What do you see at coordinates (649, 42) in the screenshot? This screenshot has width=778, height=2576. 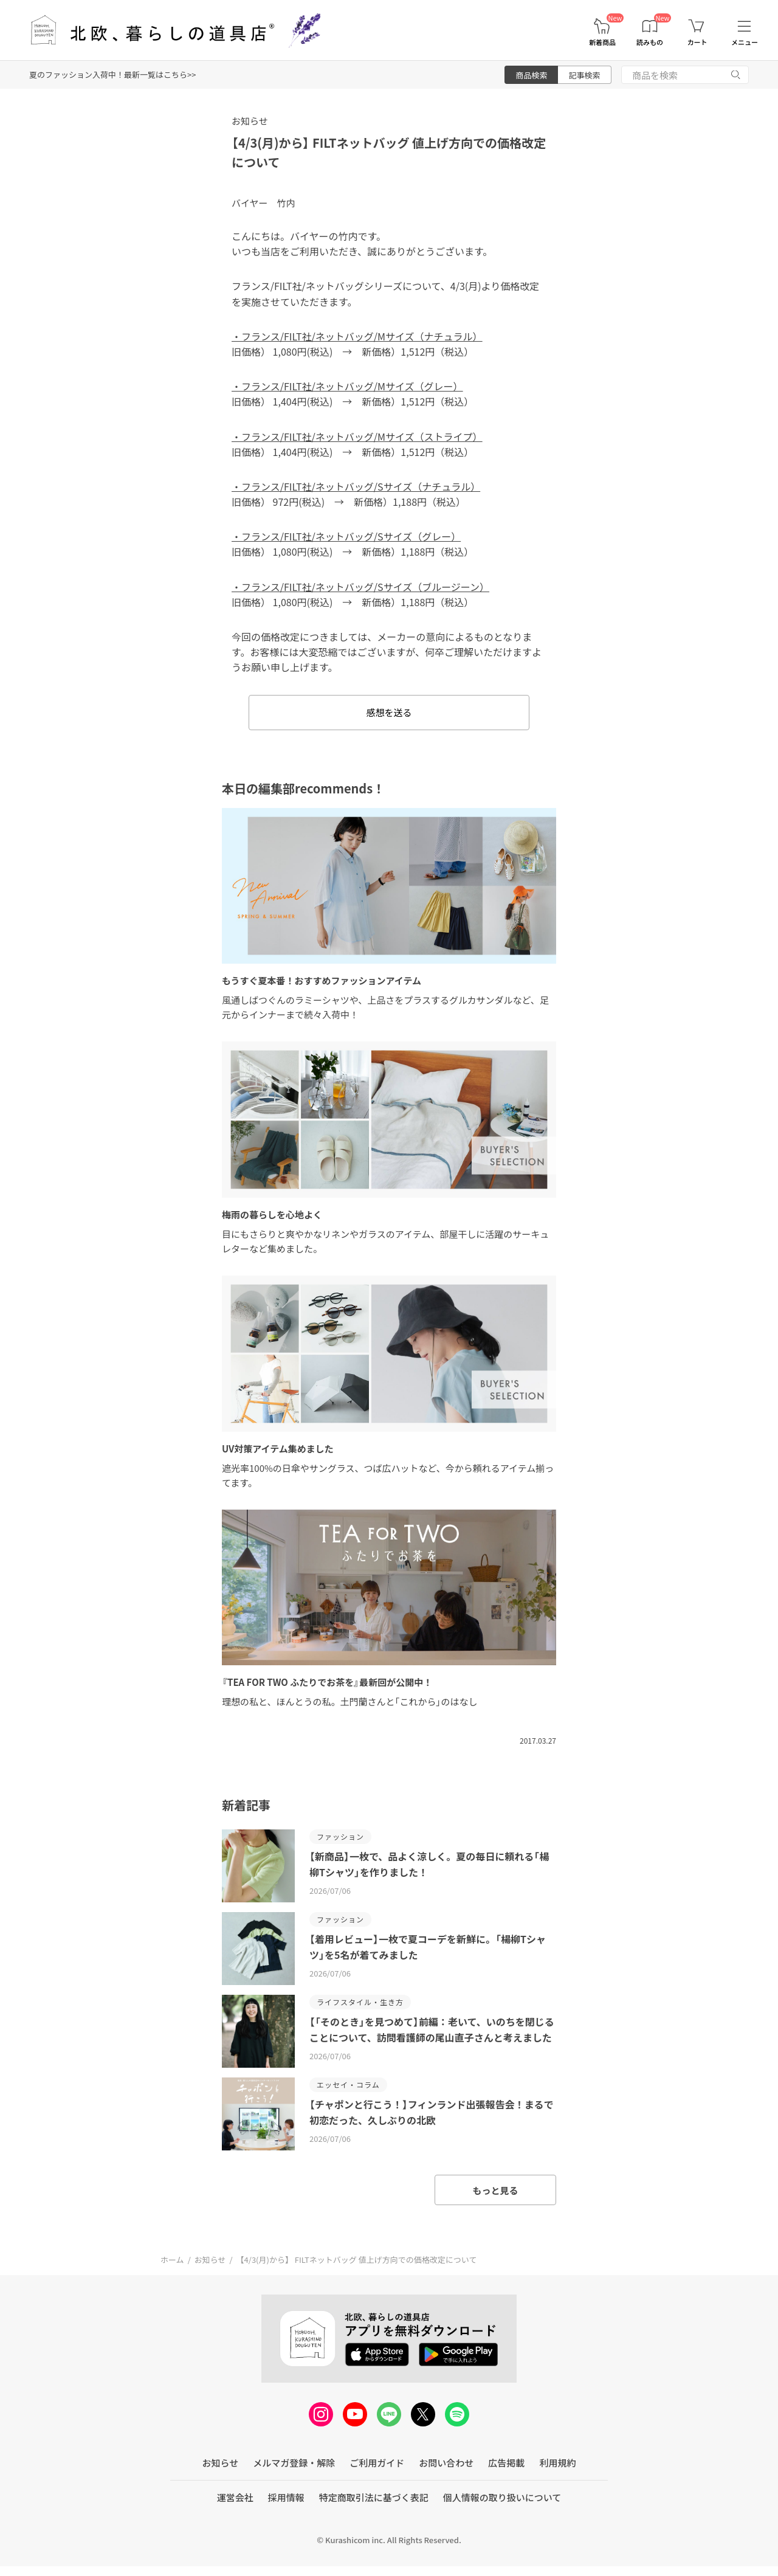 I see `読みもの` at bounding box center [649, 42].